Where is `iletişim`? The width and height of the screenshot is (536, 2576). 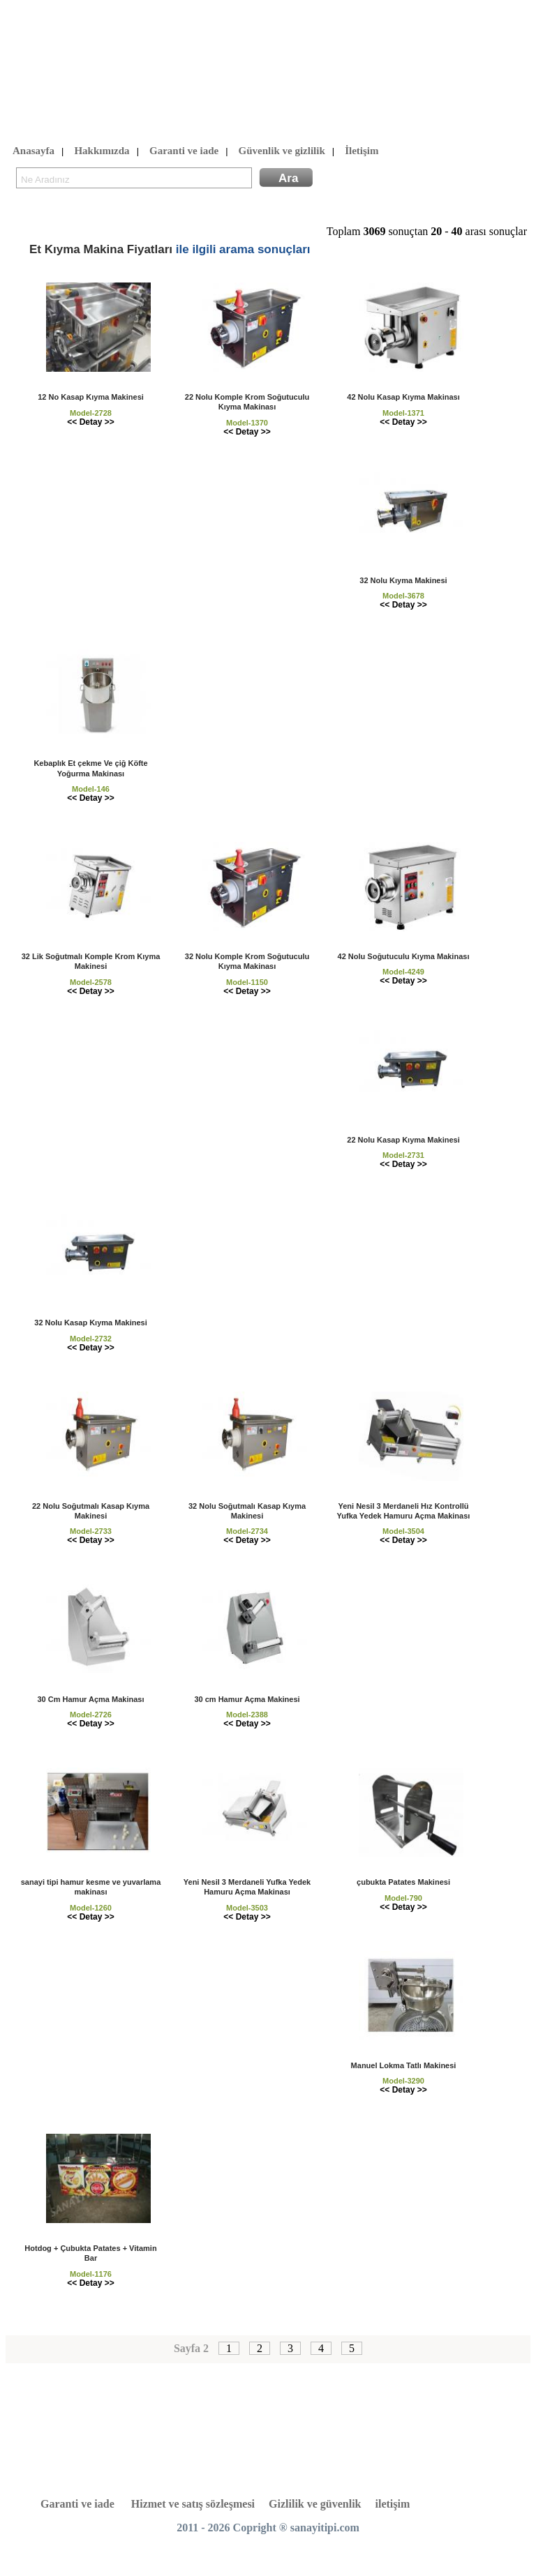
iletişim is located at coordinates (392, 2504).